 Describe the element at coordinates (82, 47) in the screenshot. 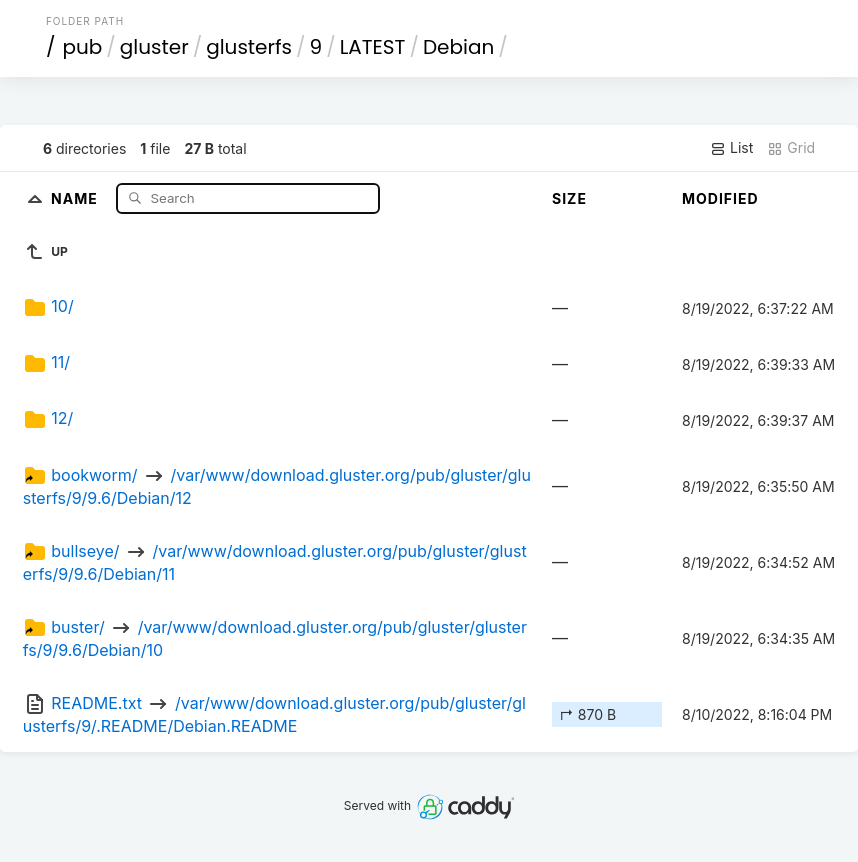

I see `pub` at that location.